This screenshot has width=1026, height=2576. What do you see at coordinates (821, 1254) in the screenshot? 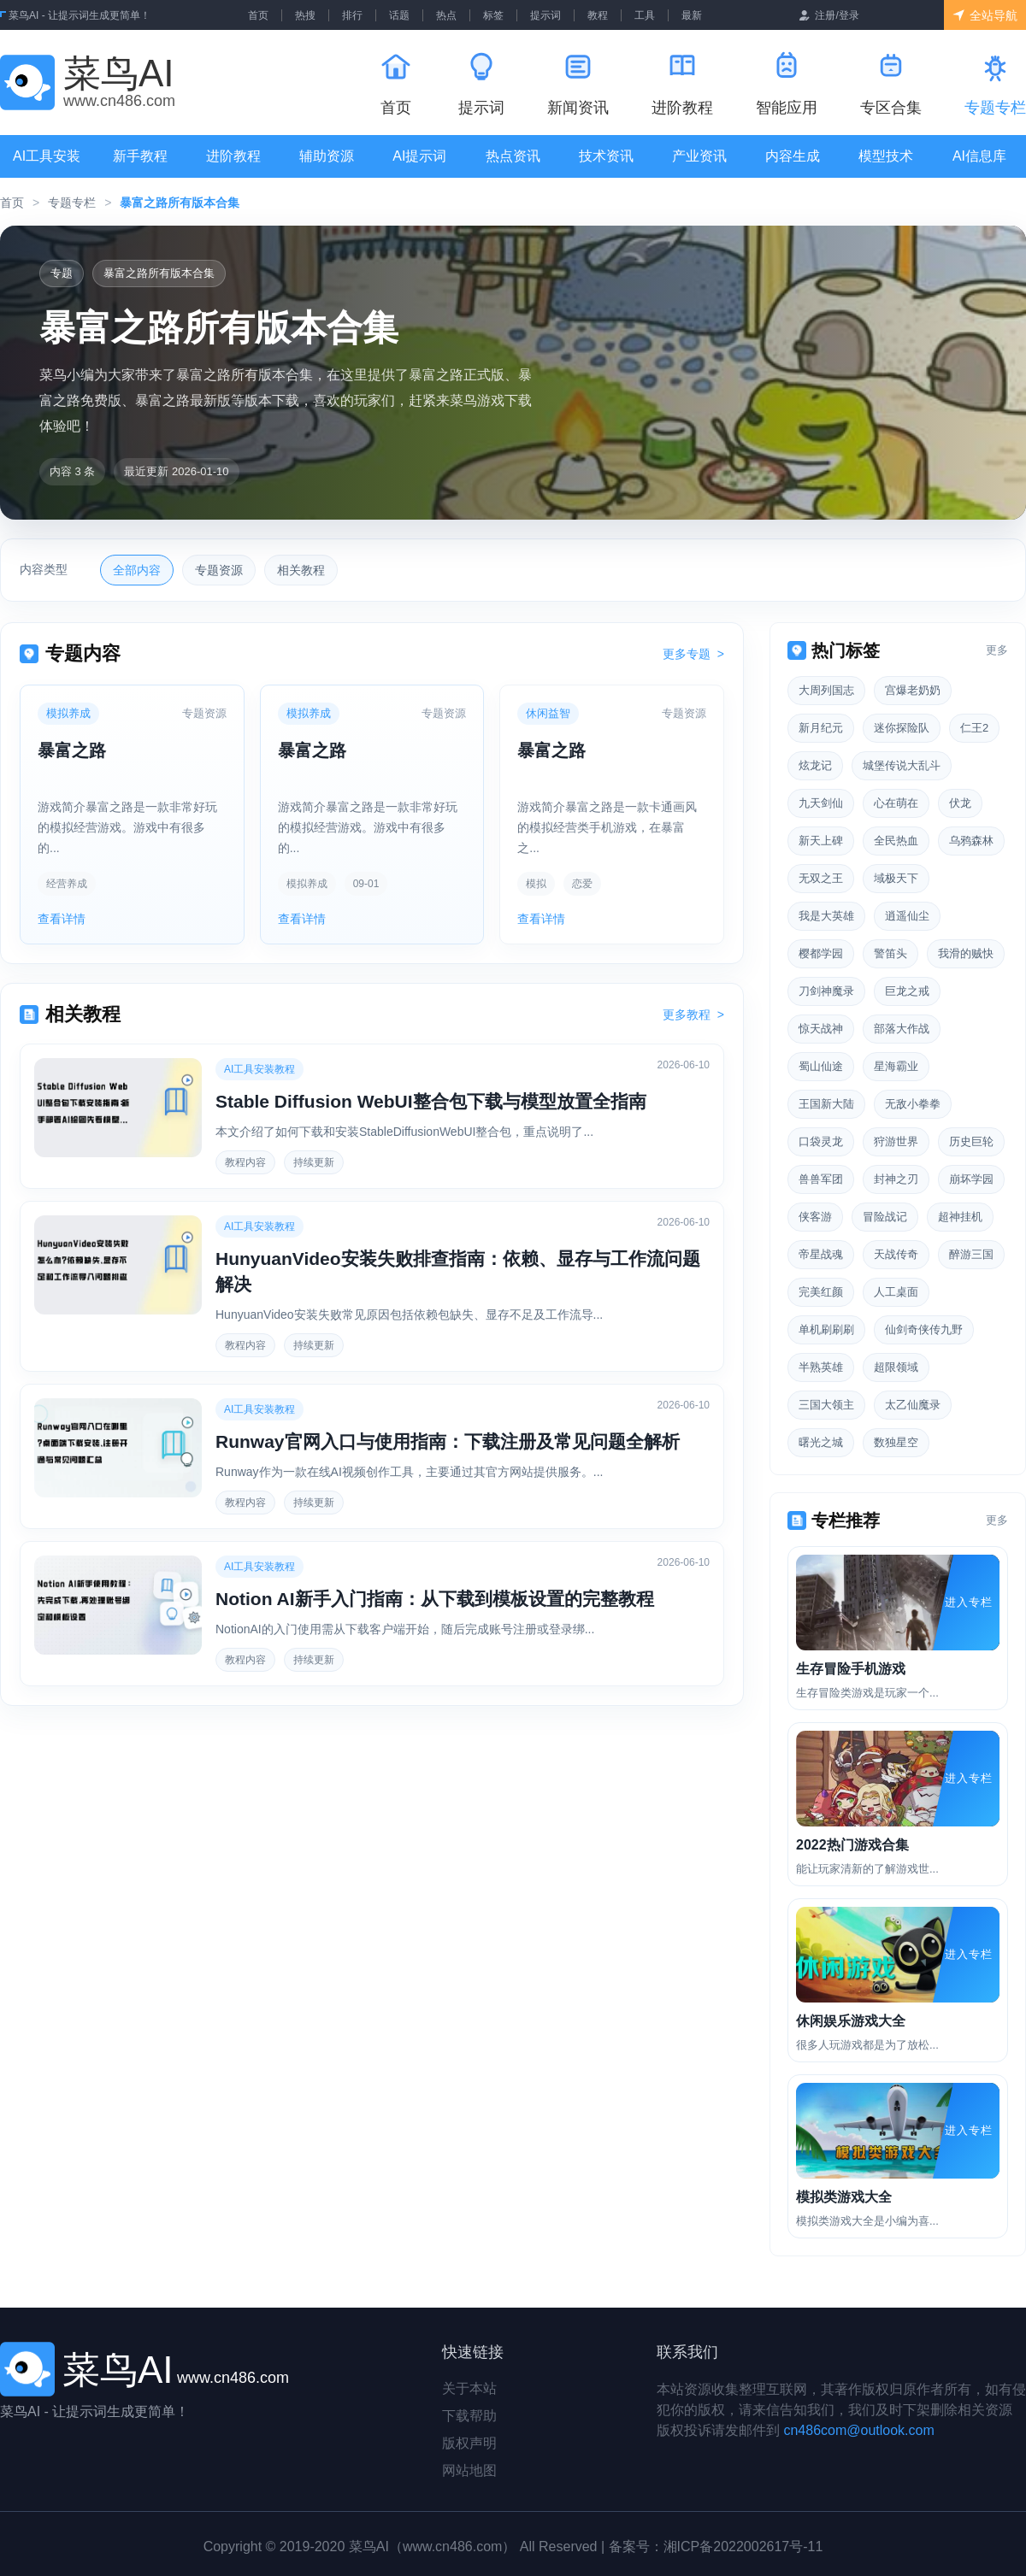
I see `帝星战魂` at bounding box center [821, 1254].